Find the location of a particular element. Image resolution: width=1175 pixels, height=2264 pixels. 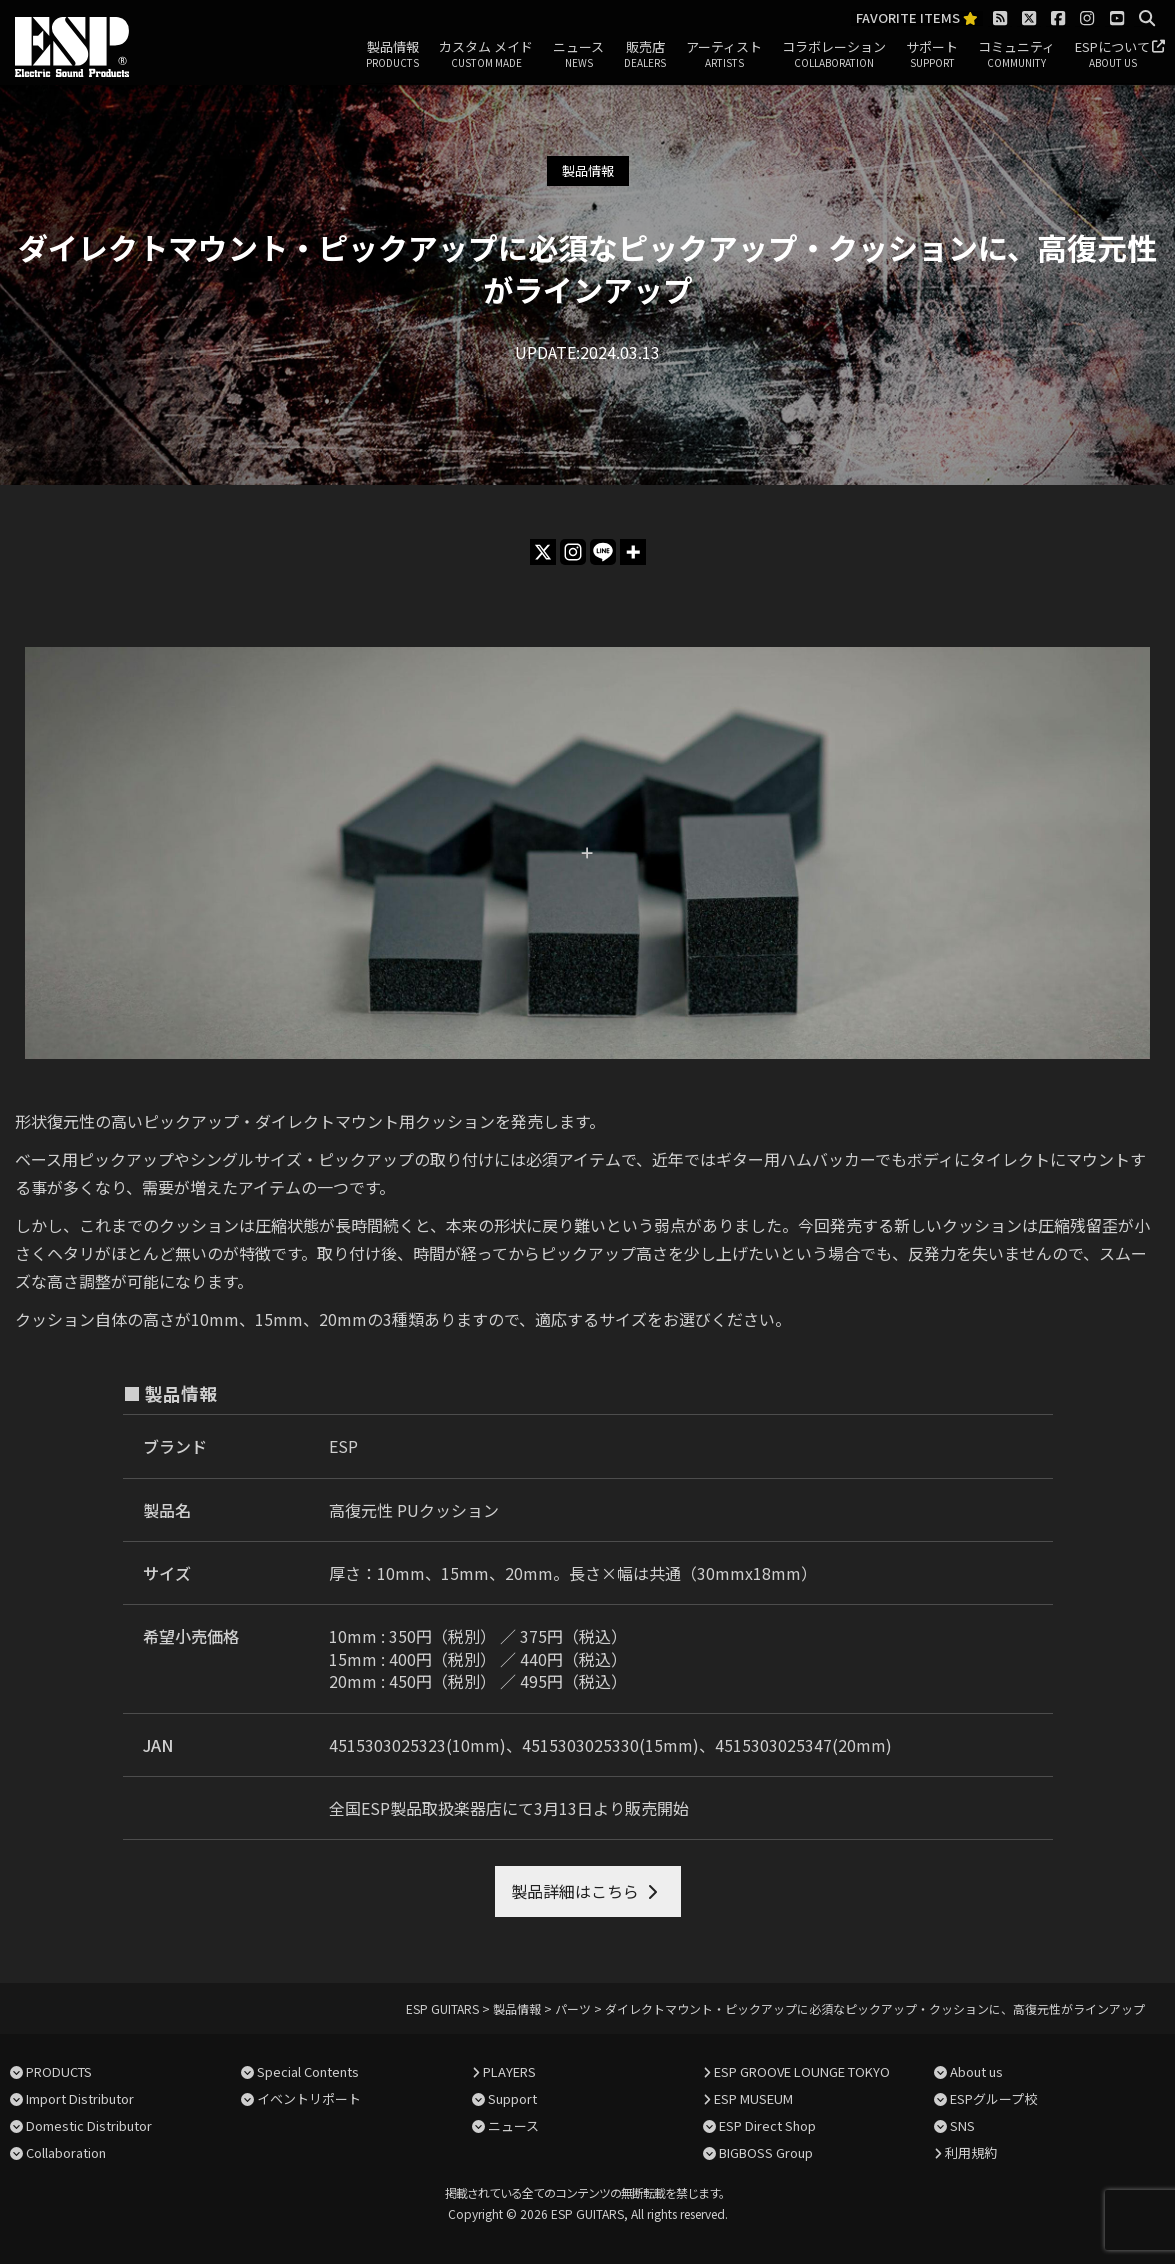

コラボレーション is located at coordinates (834, 55).